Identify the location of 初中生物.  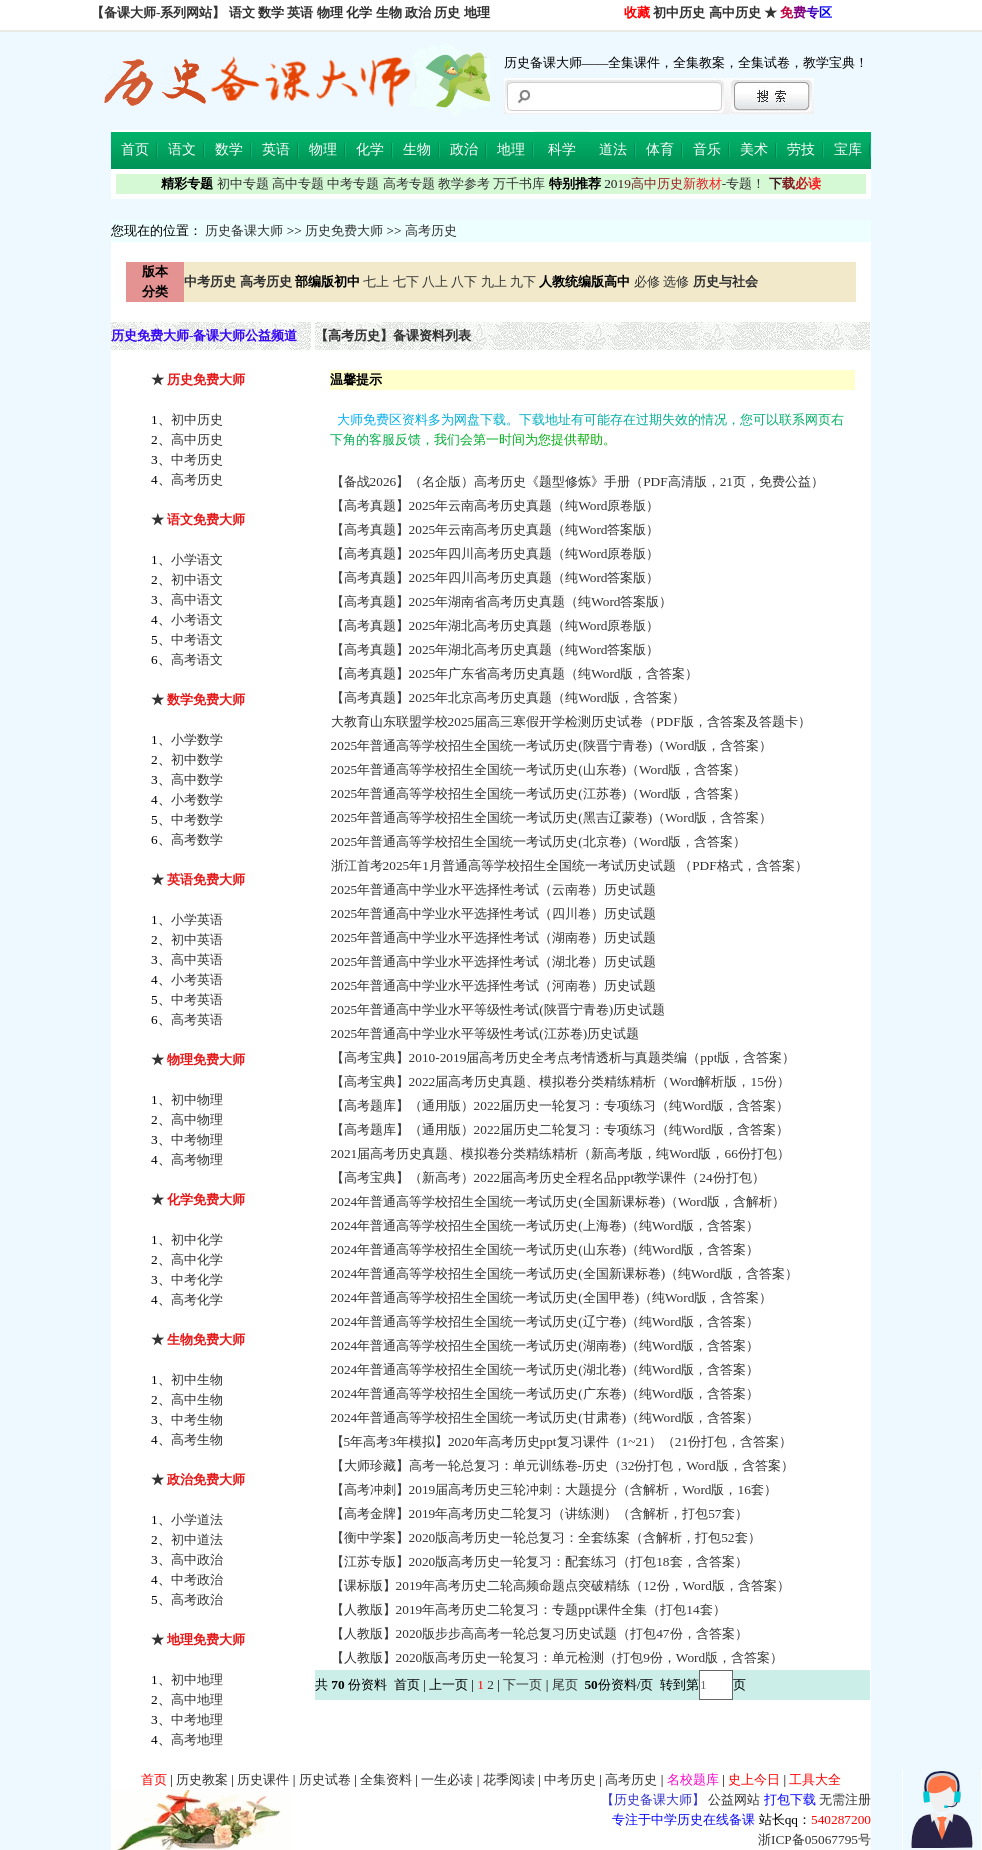
(197, 1379).